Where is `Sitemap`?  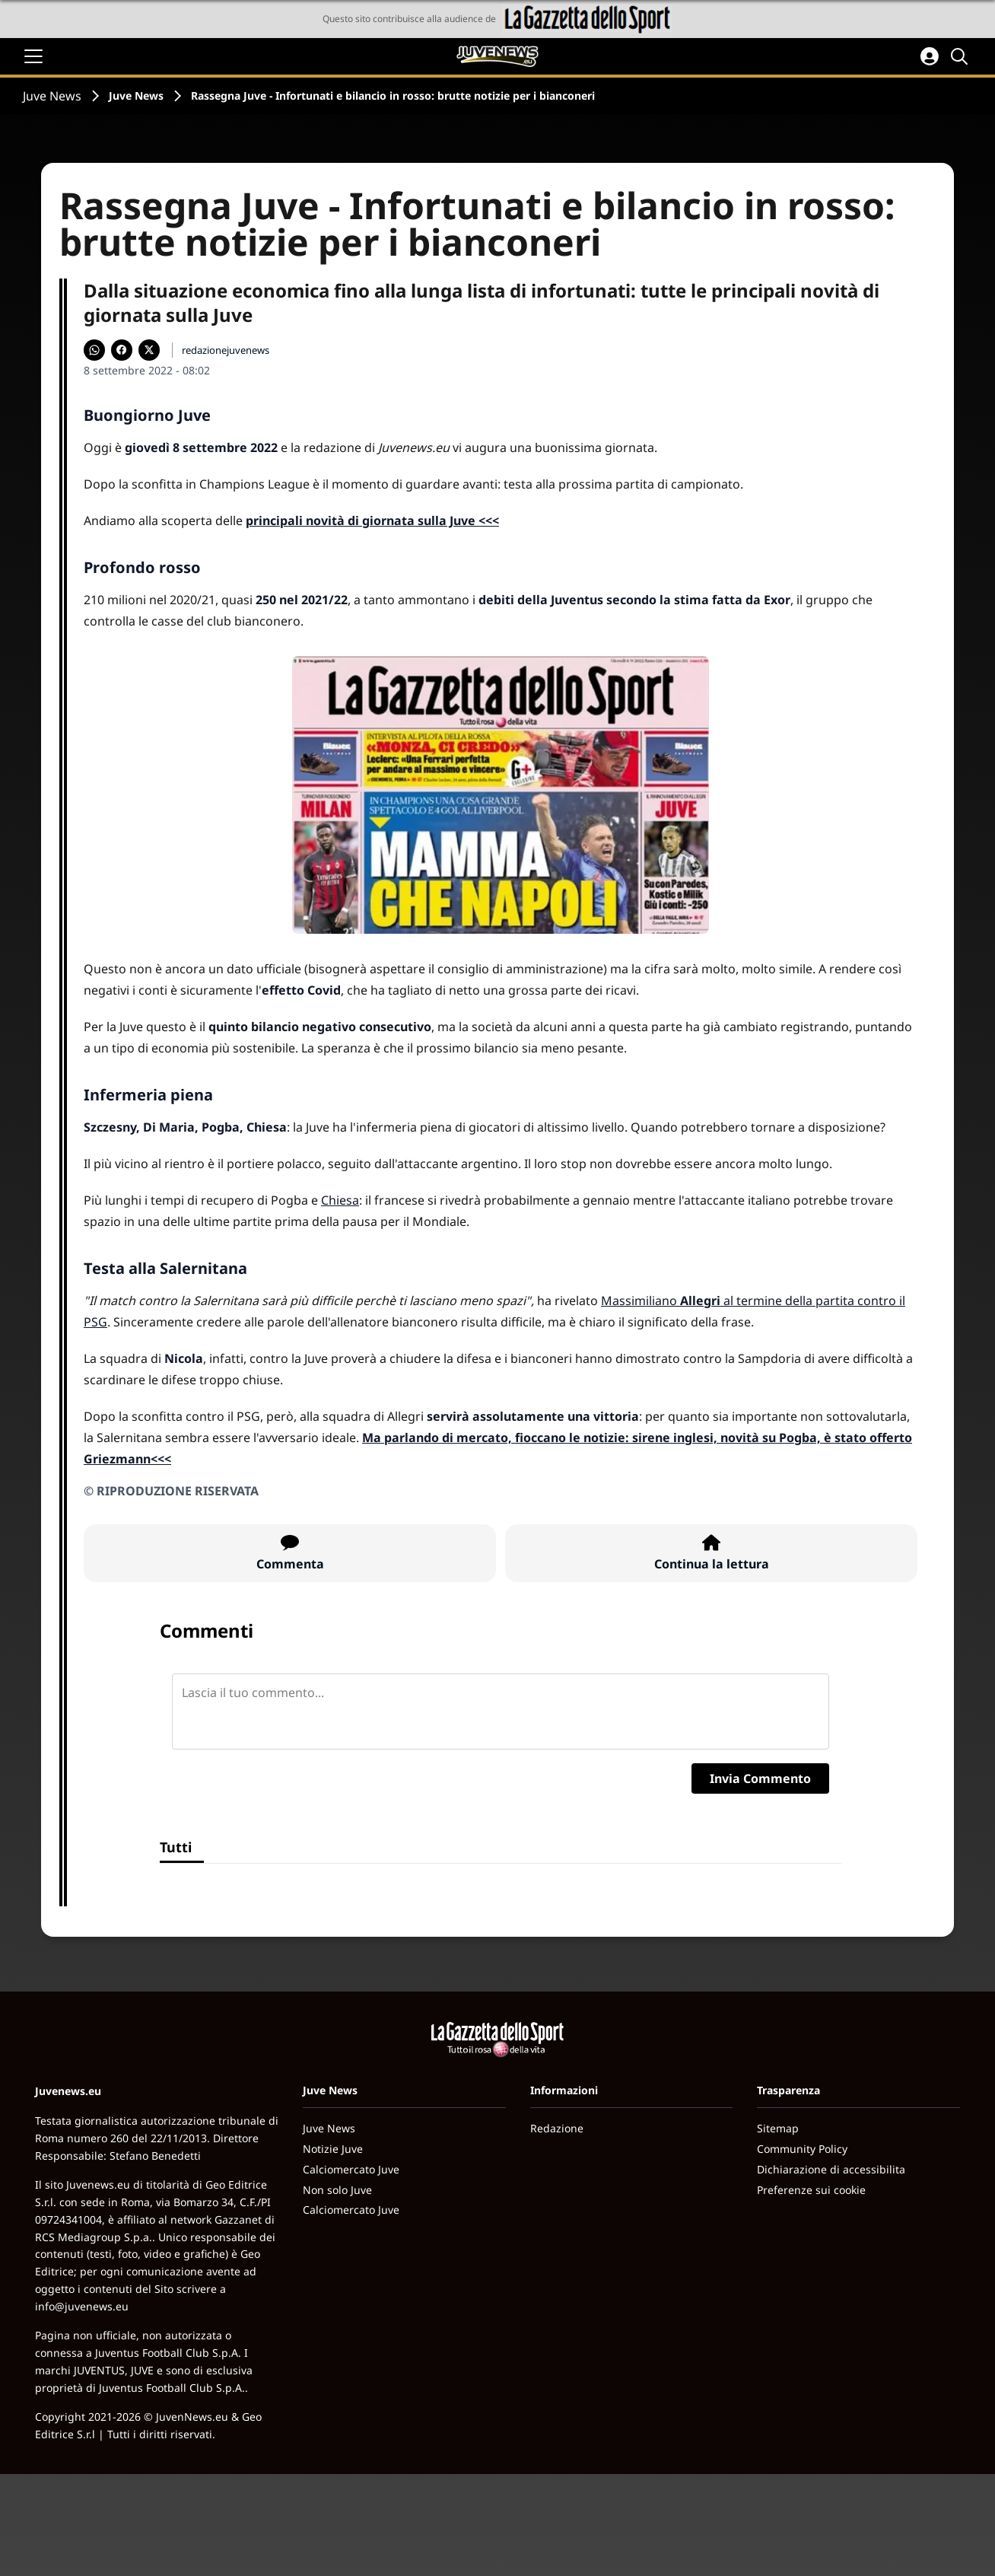 Sitemap is located at coordinates (778, 2128).